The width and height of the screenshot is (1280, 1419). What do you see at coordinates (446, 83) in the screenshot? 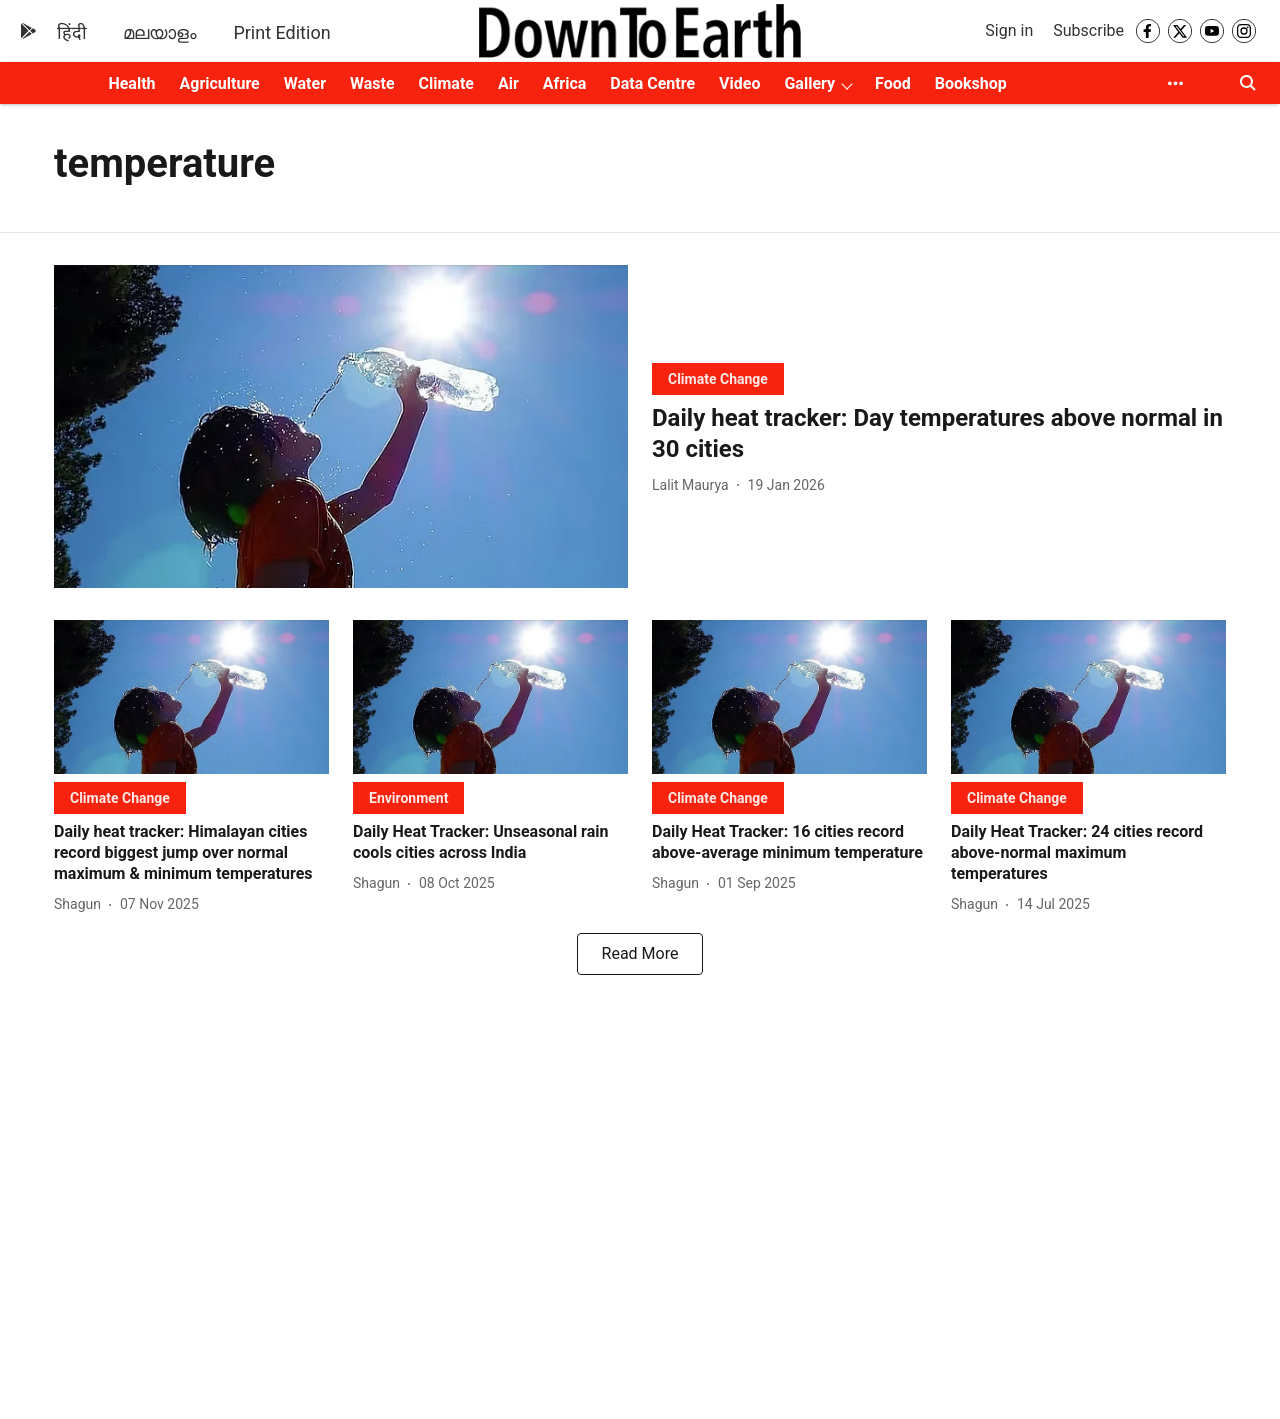
I see `Climate` at bounding box center [446, 83].